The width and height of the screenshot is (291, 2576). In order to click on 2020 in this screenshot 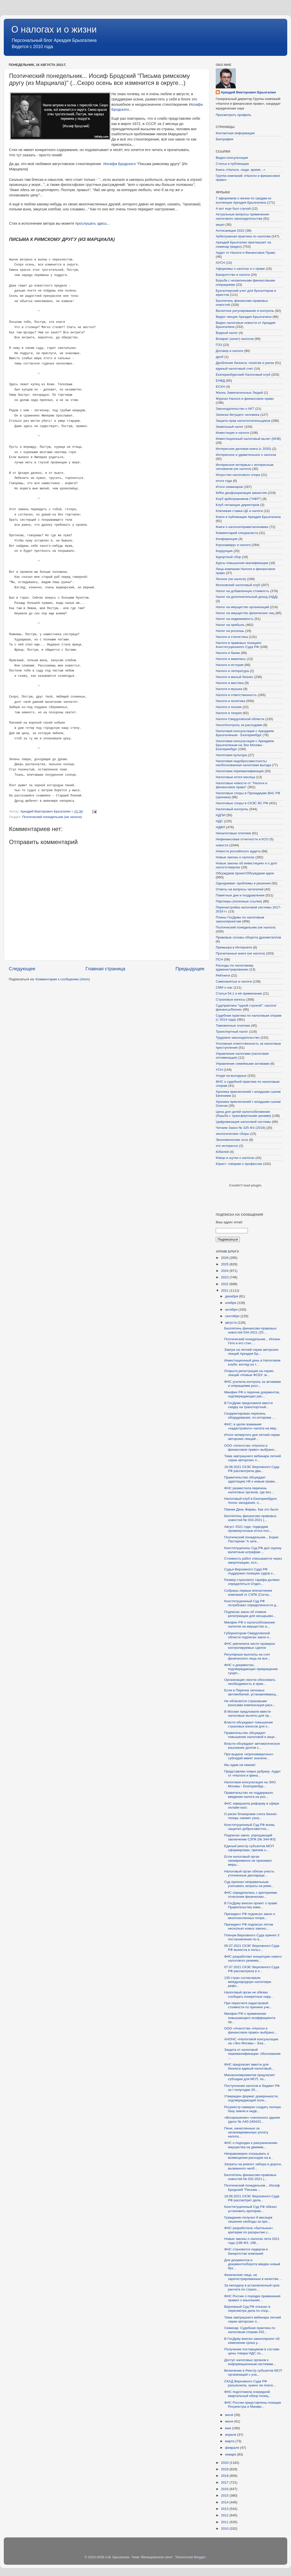, I will do `click(225, 2463)`.